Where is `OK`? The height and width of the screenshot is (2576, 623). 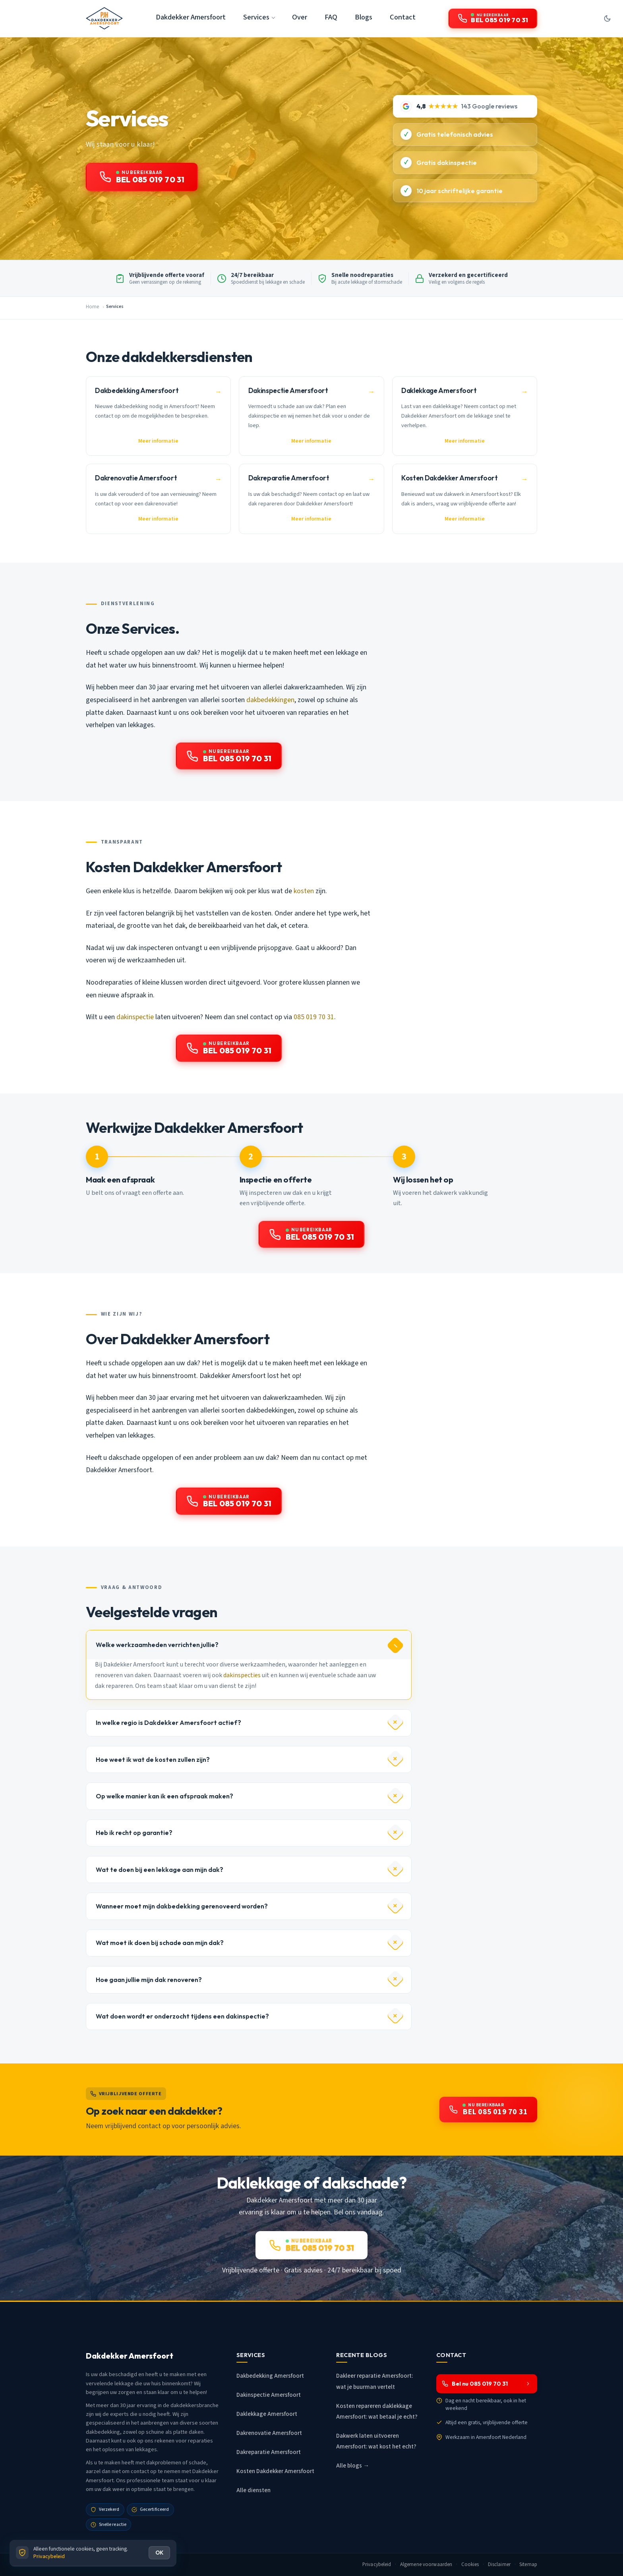 OK is located at coordinates (159, 2552).